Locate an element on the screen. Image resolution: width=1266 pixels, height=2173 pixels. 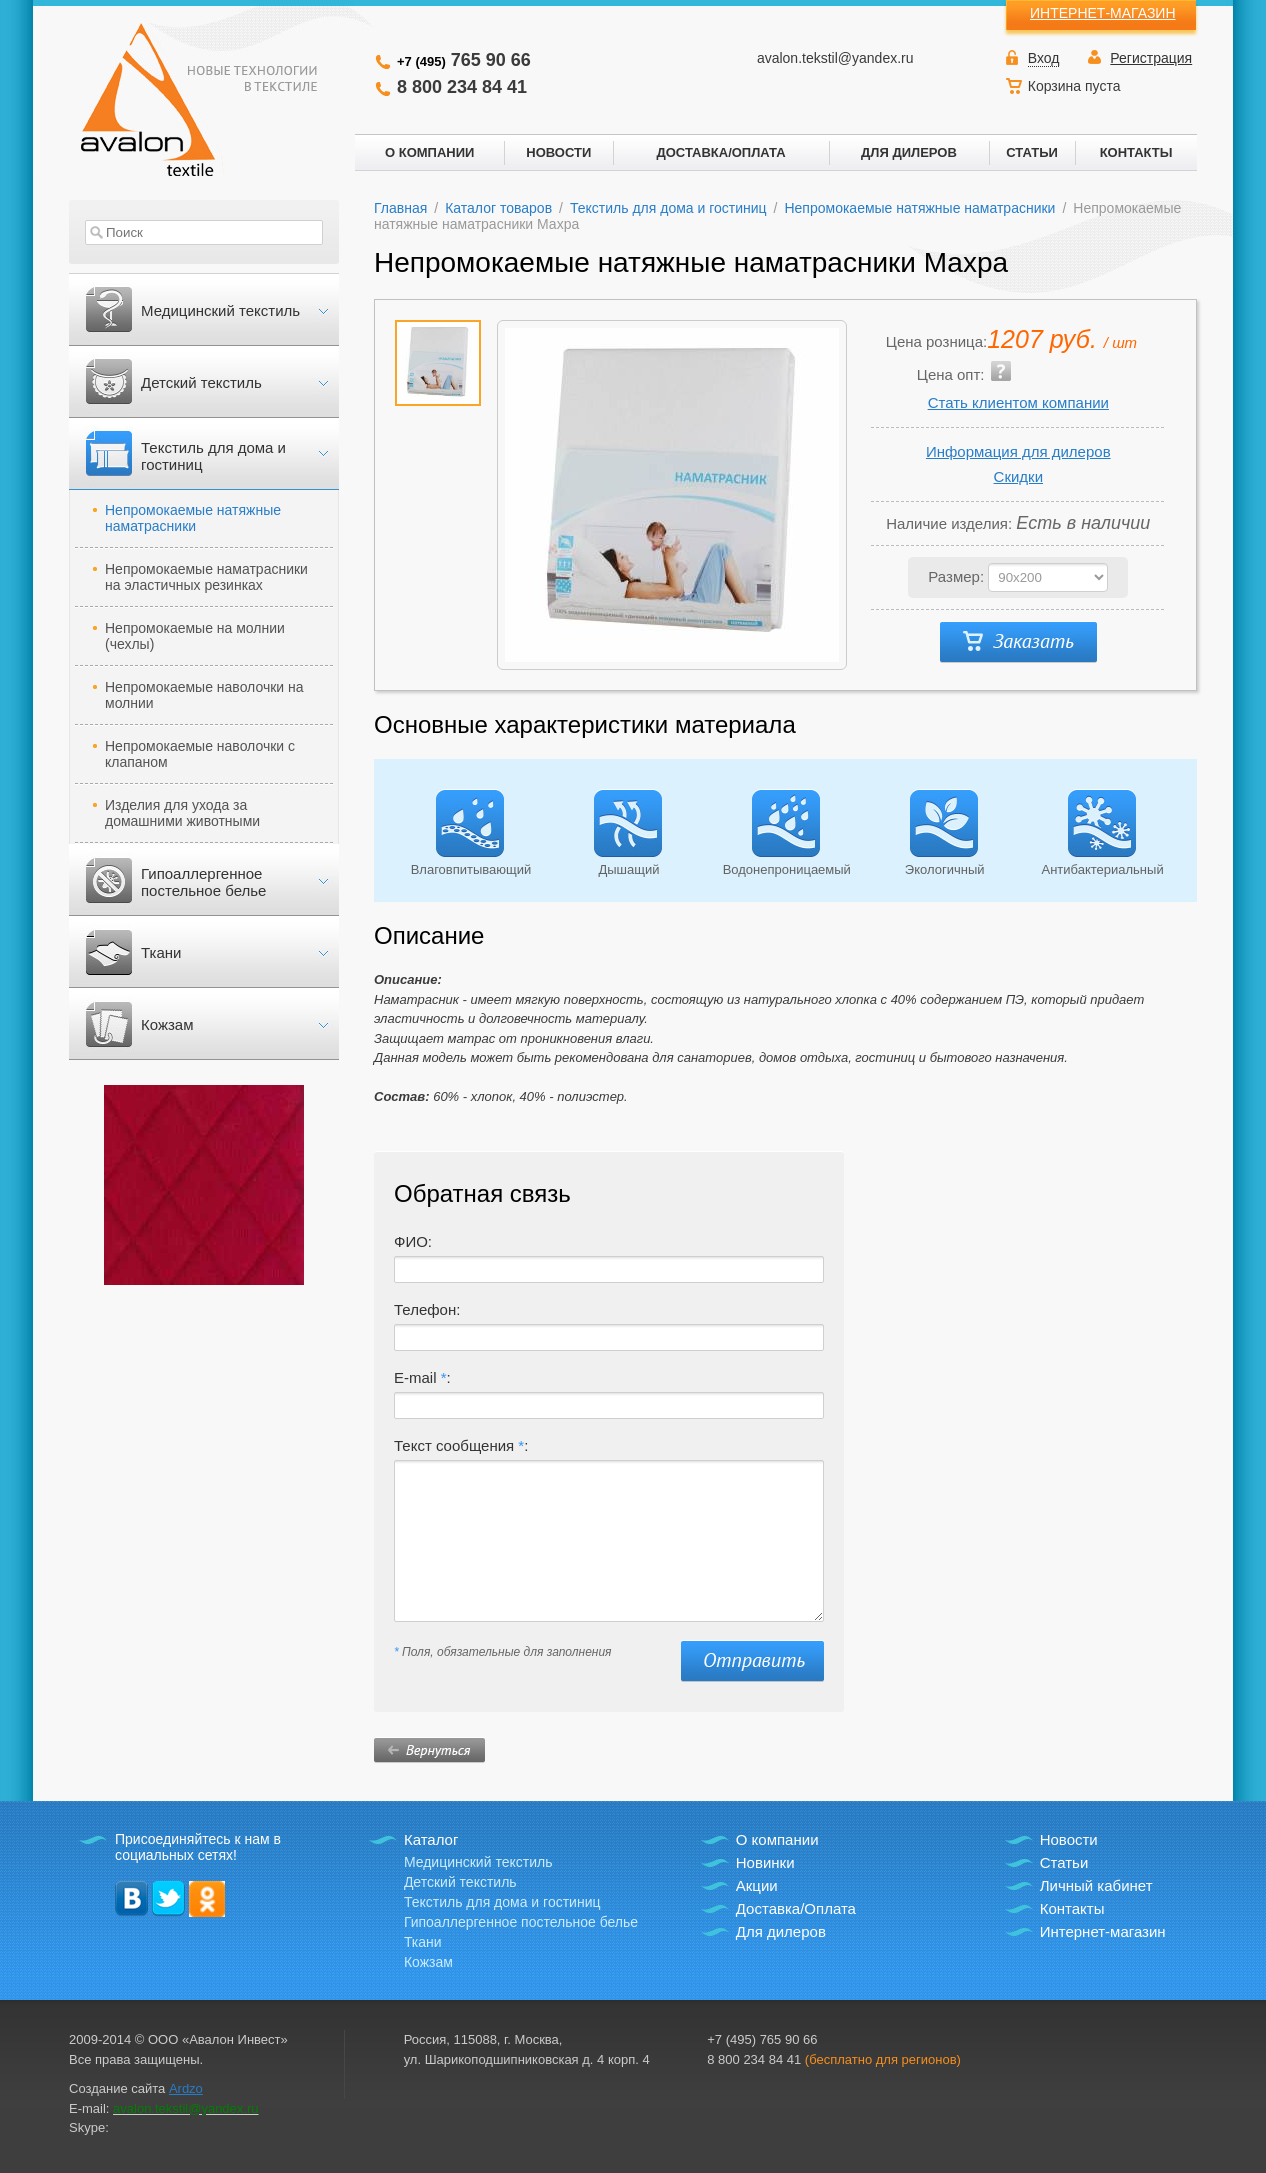
Детский текстиль is located at coordinates (201, 382).